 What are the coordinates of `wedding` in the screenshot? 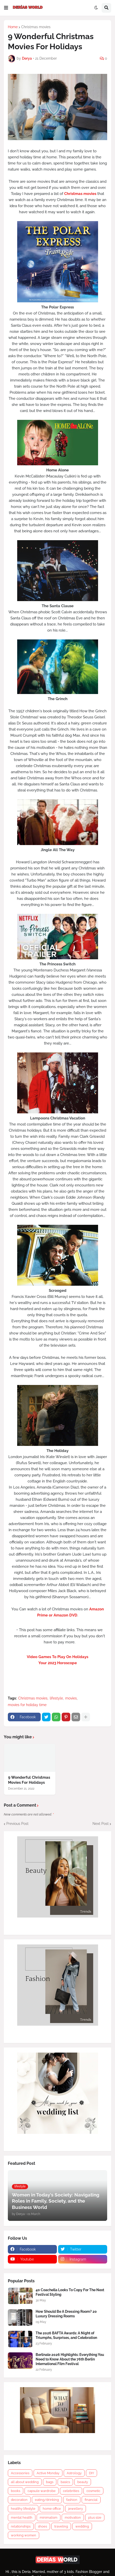 It's located at (82, 2526).